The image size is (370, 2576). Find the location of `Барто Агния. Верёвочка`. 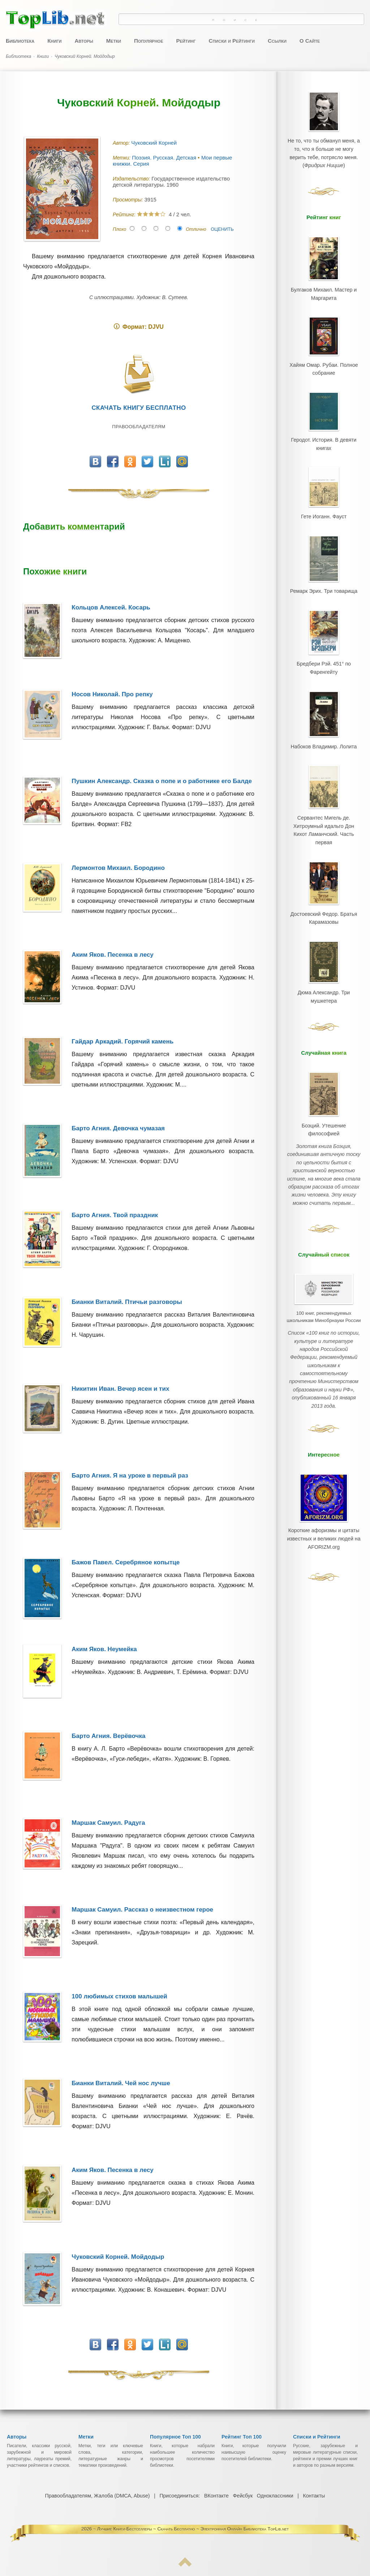

Барто Агния. Верёвочка is located at coordinates (108, 1736).